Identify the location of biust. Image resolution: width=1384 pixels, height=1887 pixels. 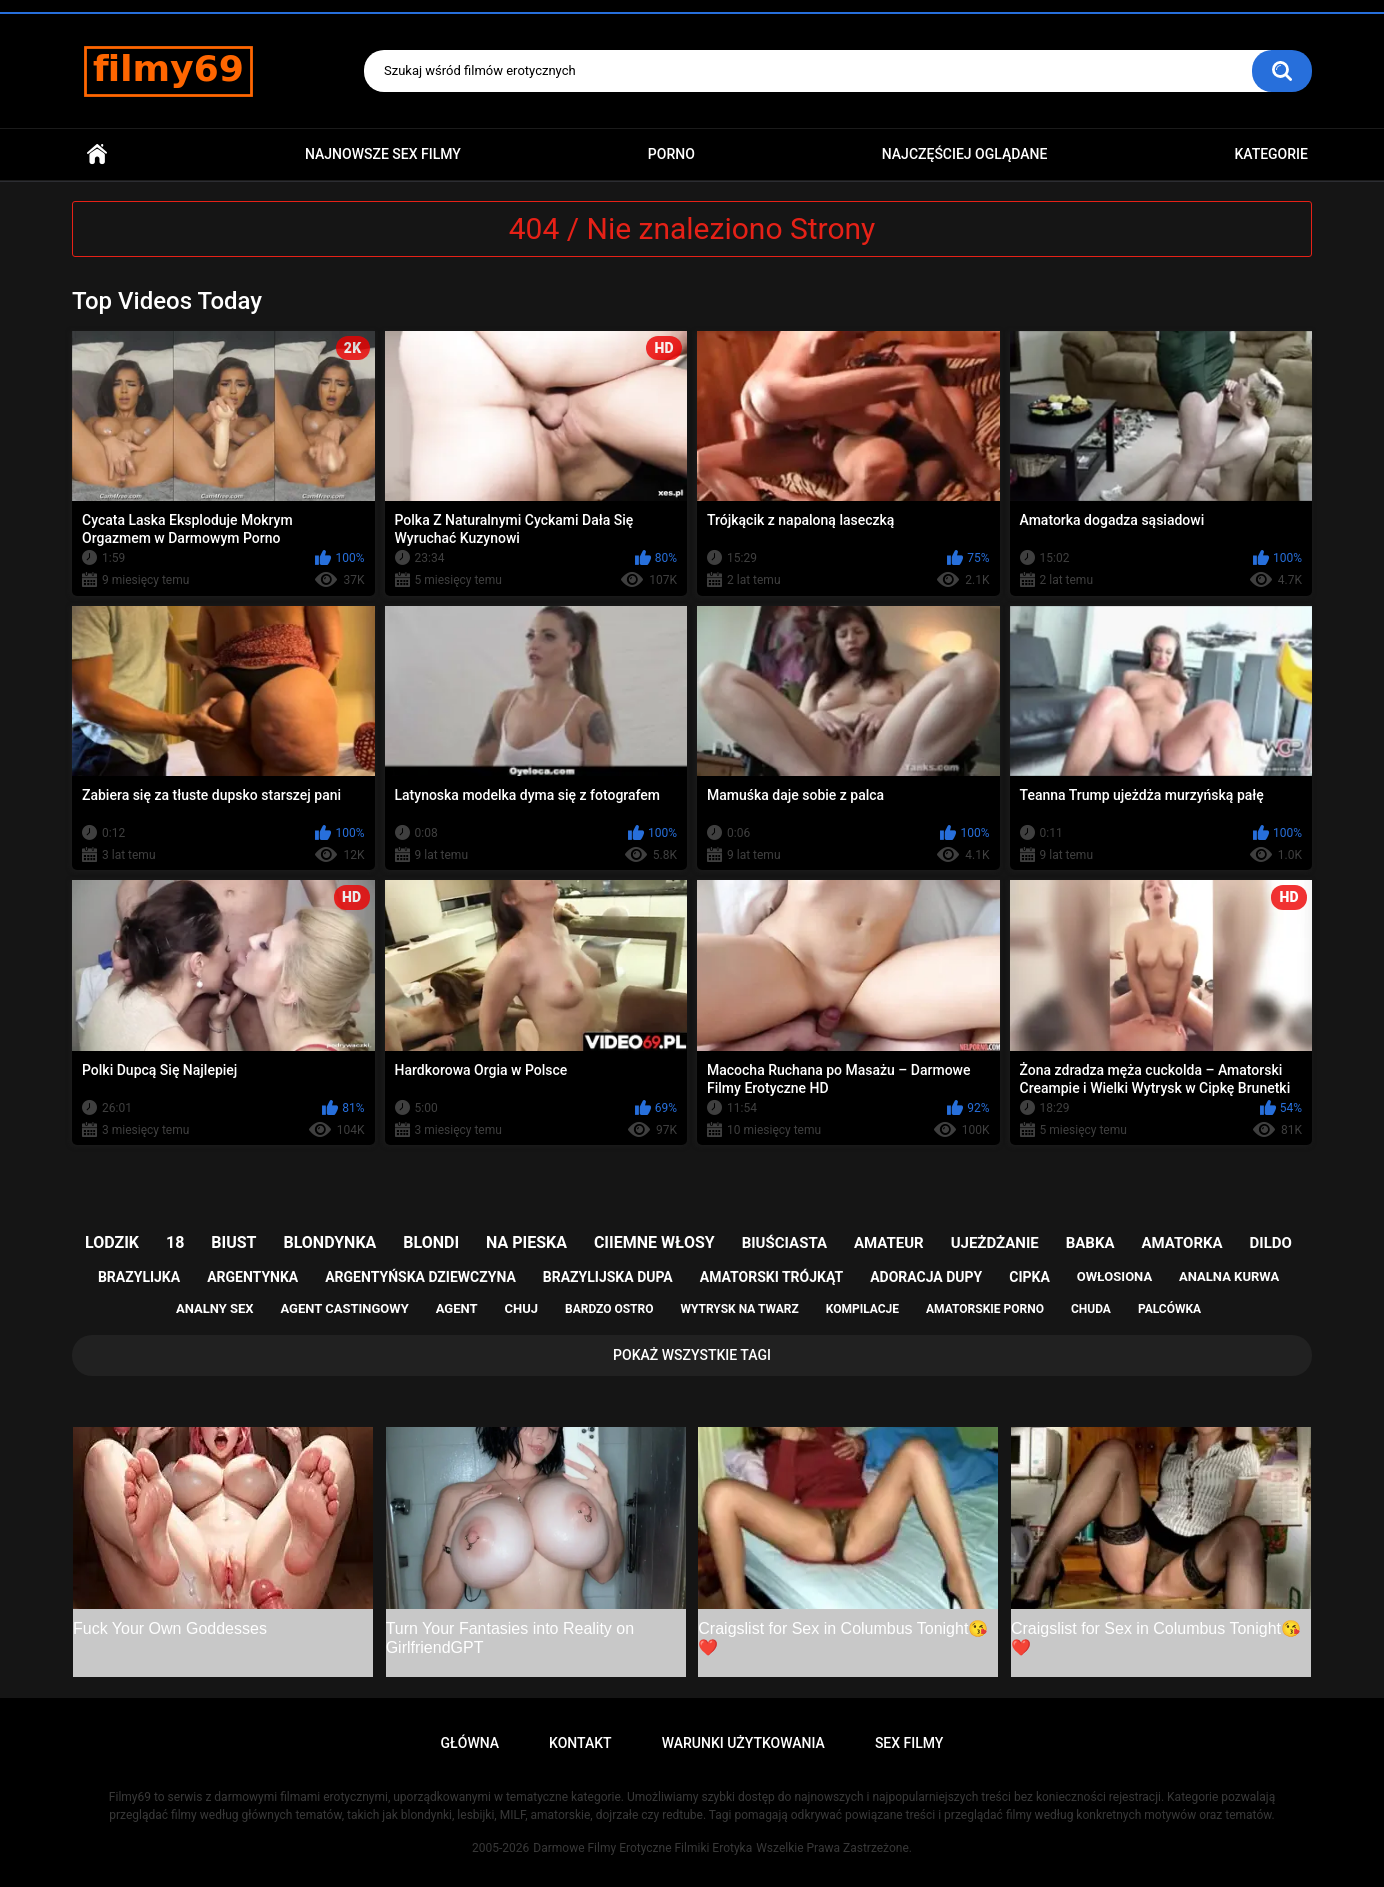
(233, 1242).